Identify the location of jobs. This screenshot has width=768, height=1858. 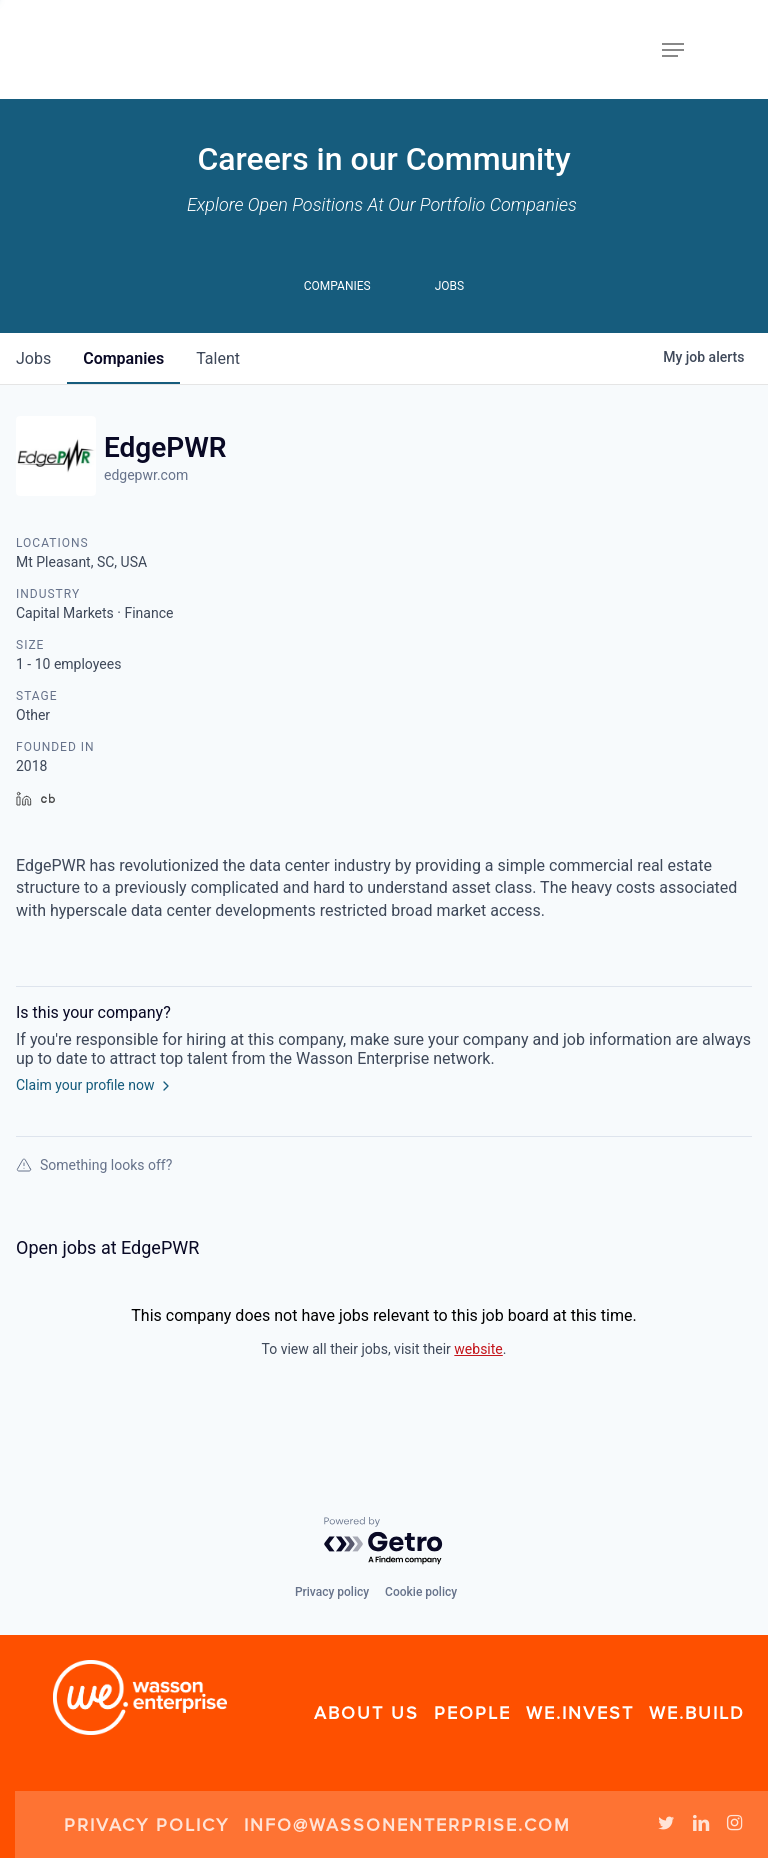
(33, 358).